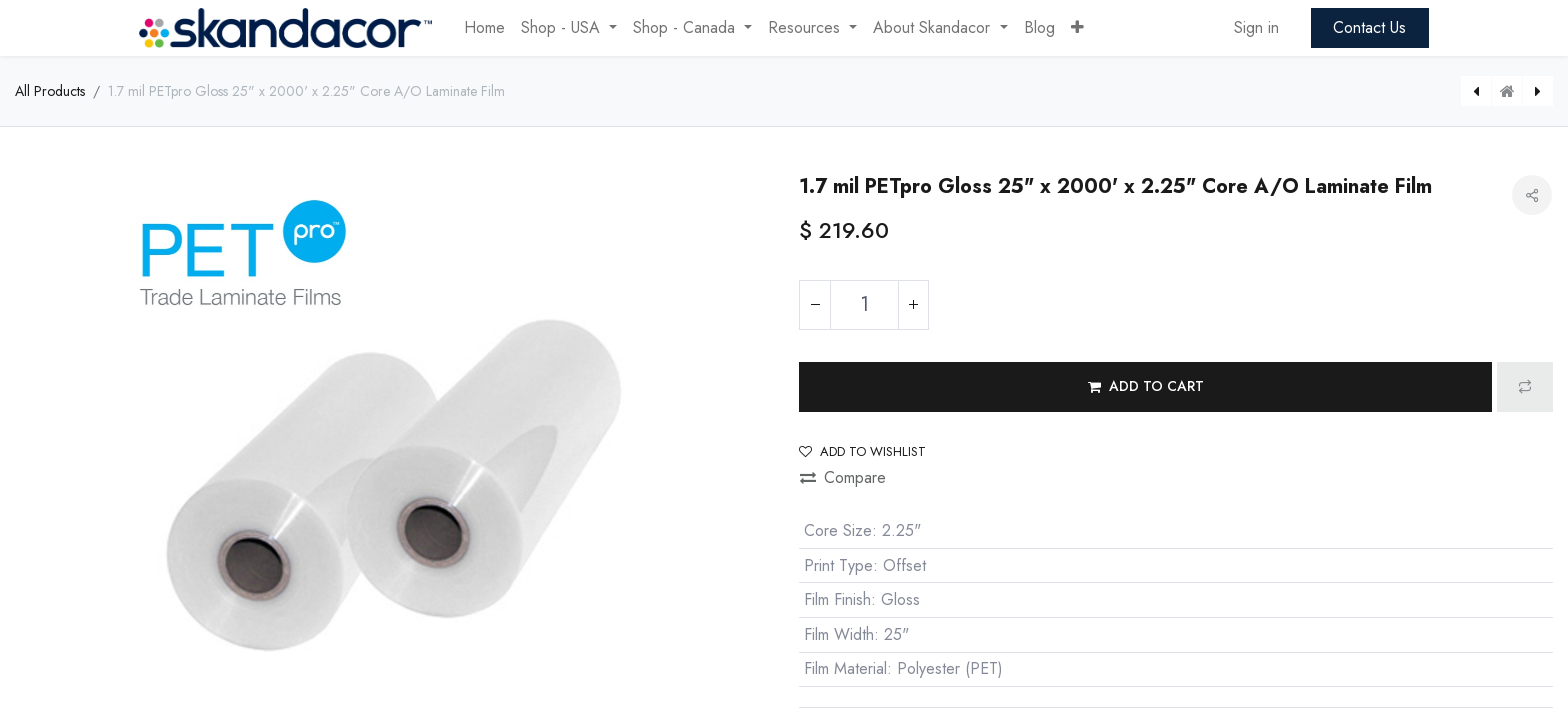 The height and width of the screenshot is (720, 1568). Describe the element at coordinates (843, 477) in the screenshot. I see `Compare [button]` at that location.